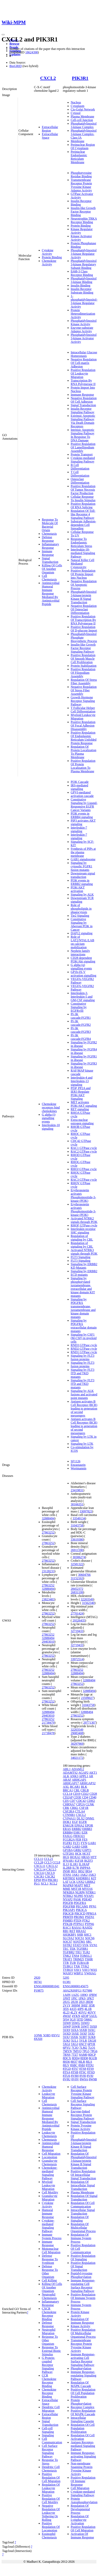 This screenshot has width=98, height=2576. I want to click on 5SWT, so click(85, 2026).